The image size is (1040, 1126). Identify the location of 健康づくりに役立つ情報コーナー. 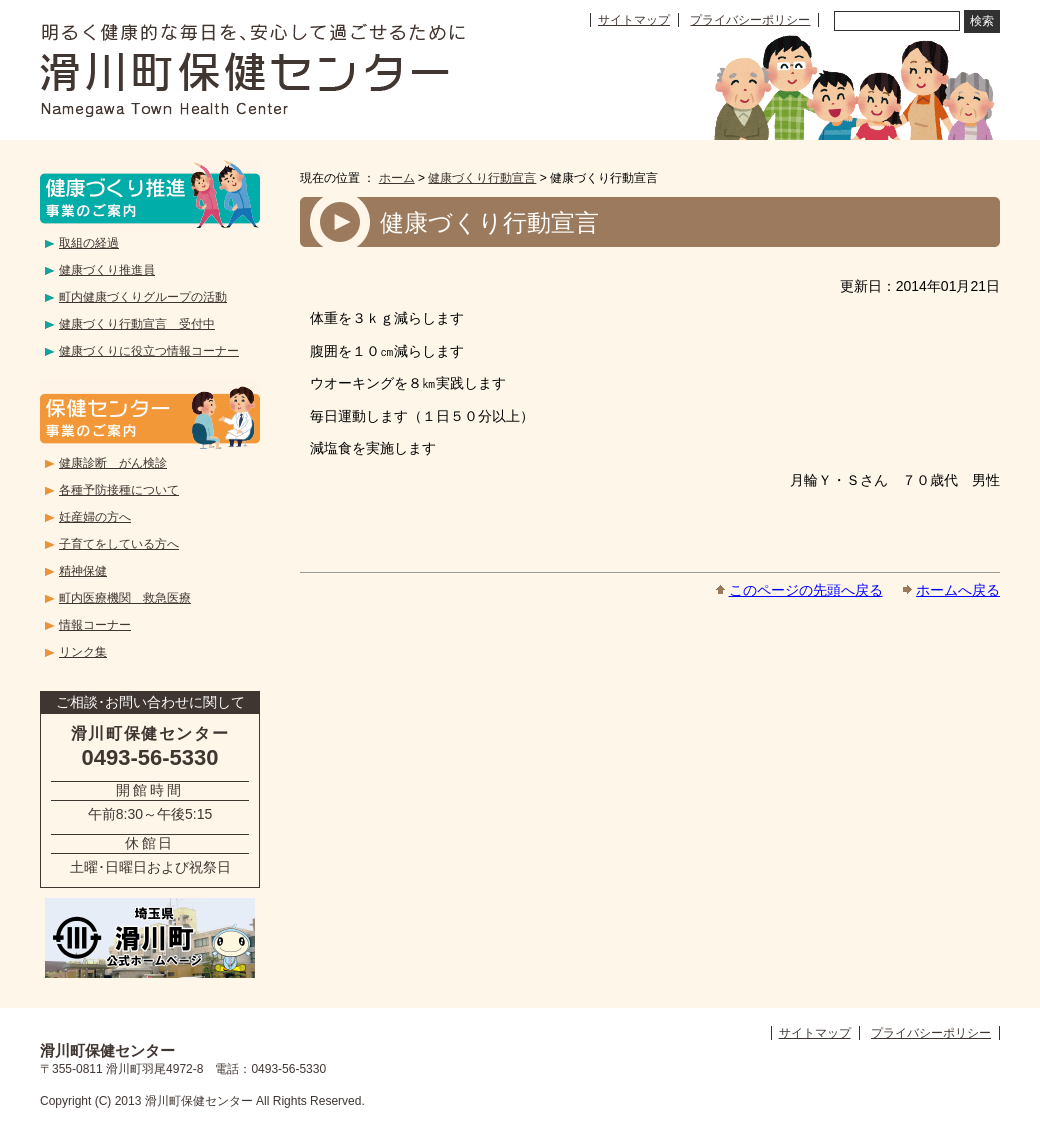
(149, 351).